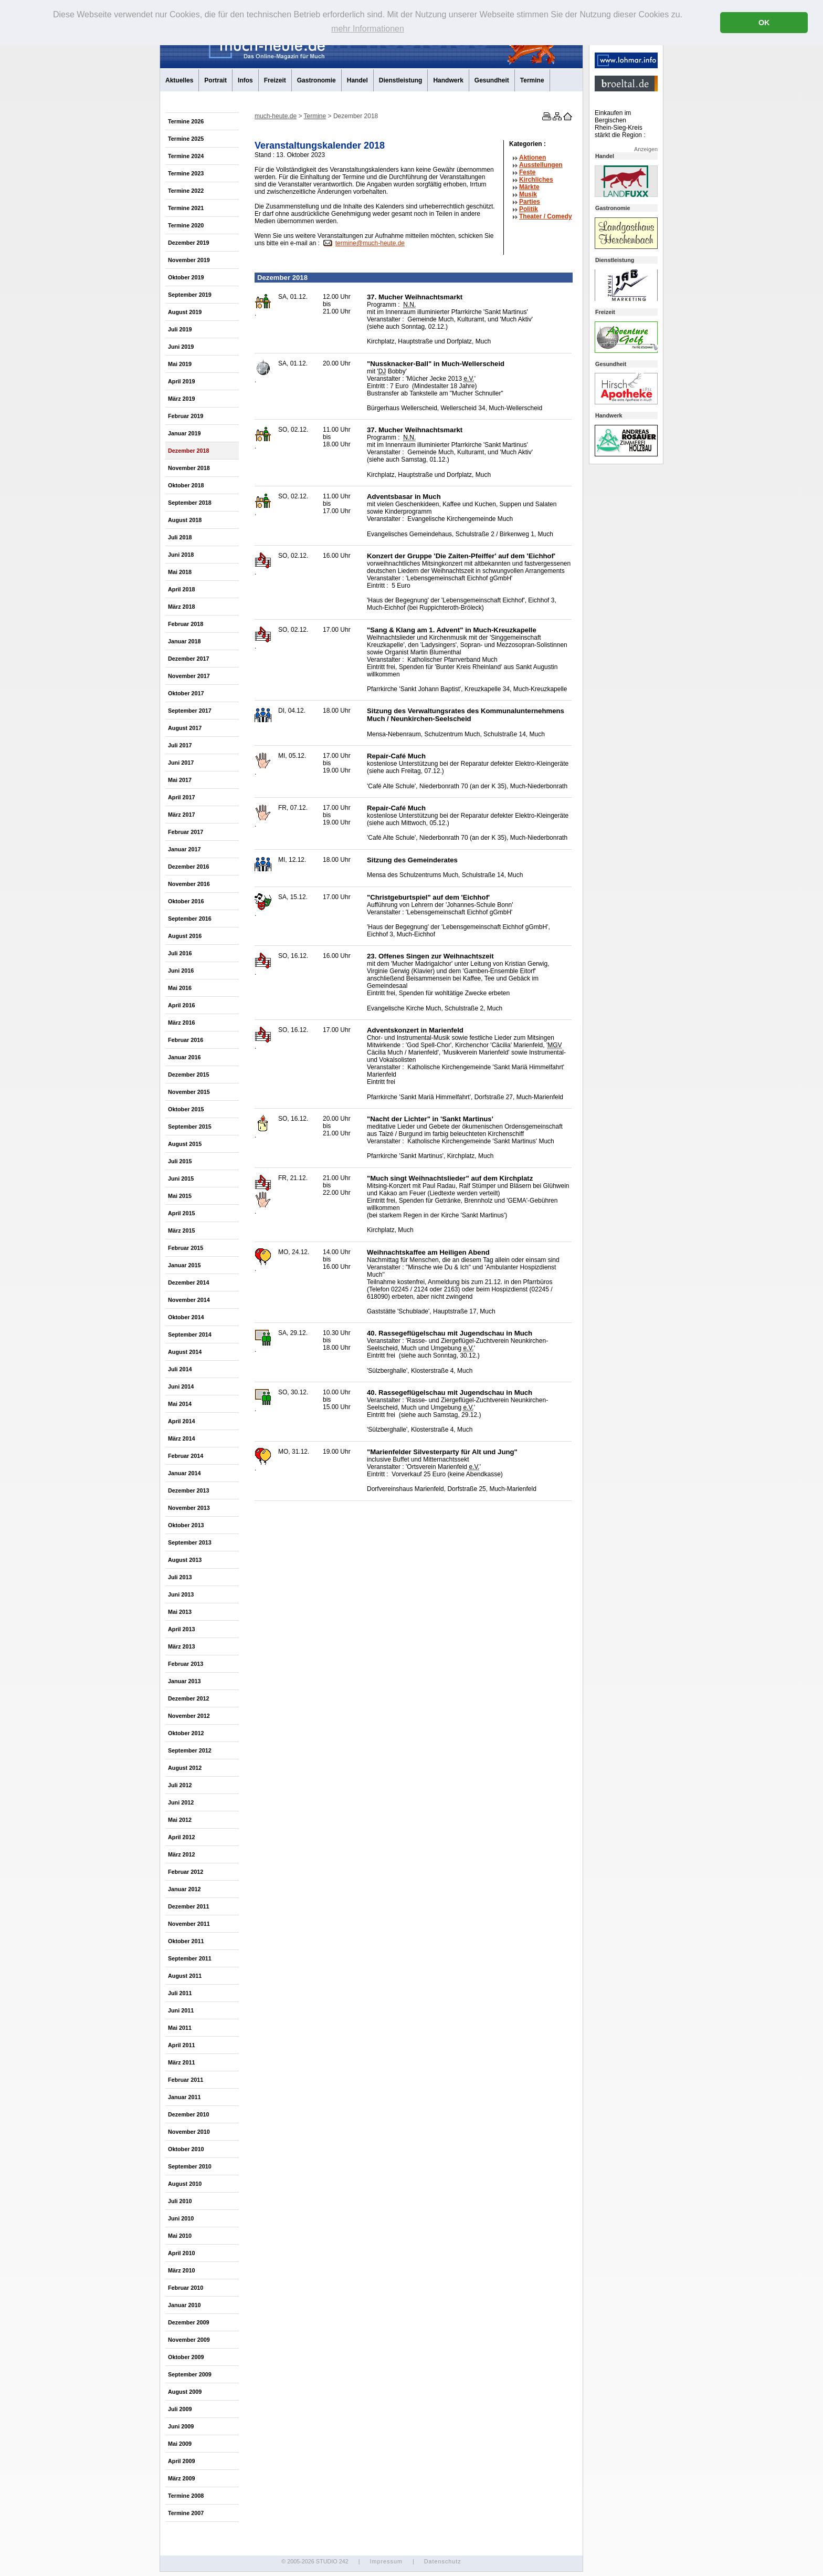  I want to click on Oktober 2016, so click(186, 901).